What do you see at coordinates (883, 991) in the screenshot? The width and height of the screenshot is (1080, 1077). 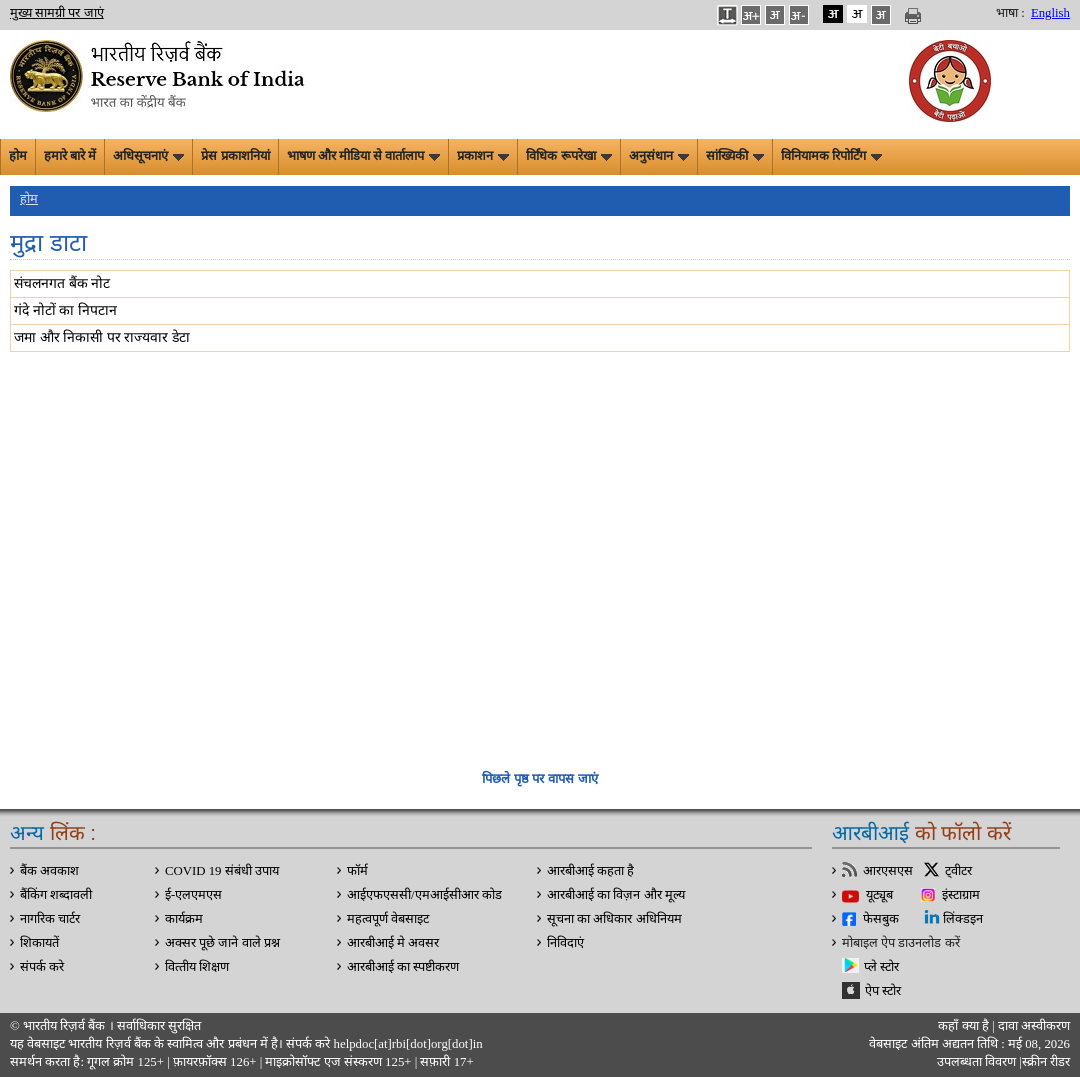 I see `ऐप स्टोर` at bounding box center [883, 991].